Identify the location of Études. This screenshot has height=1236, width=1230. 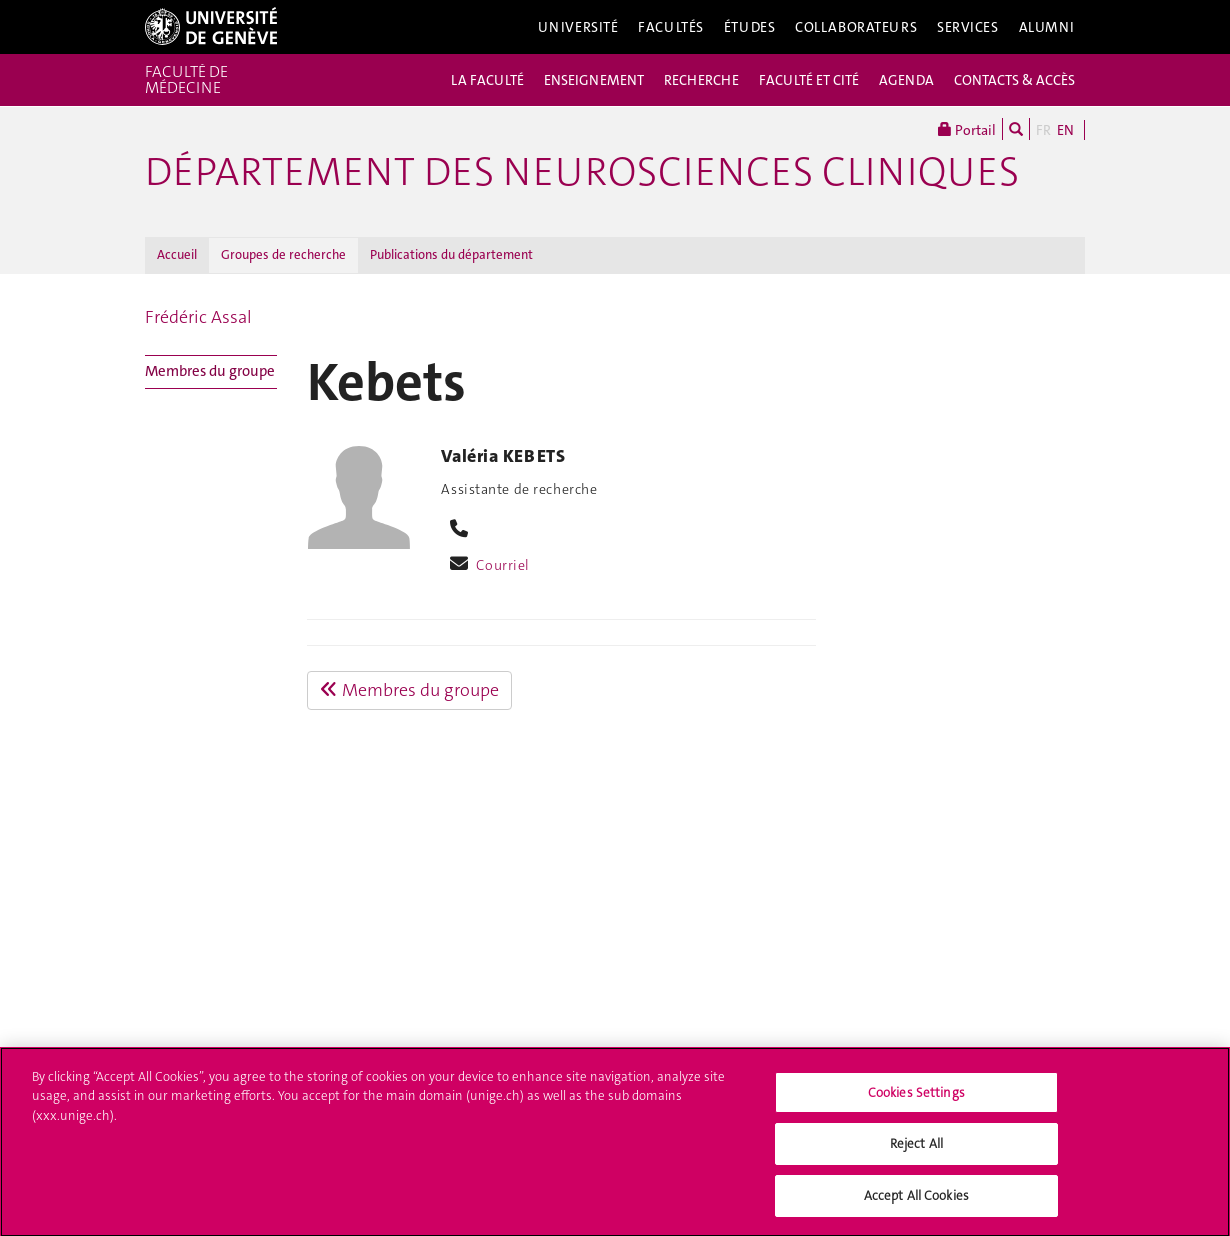
(749, 27).